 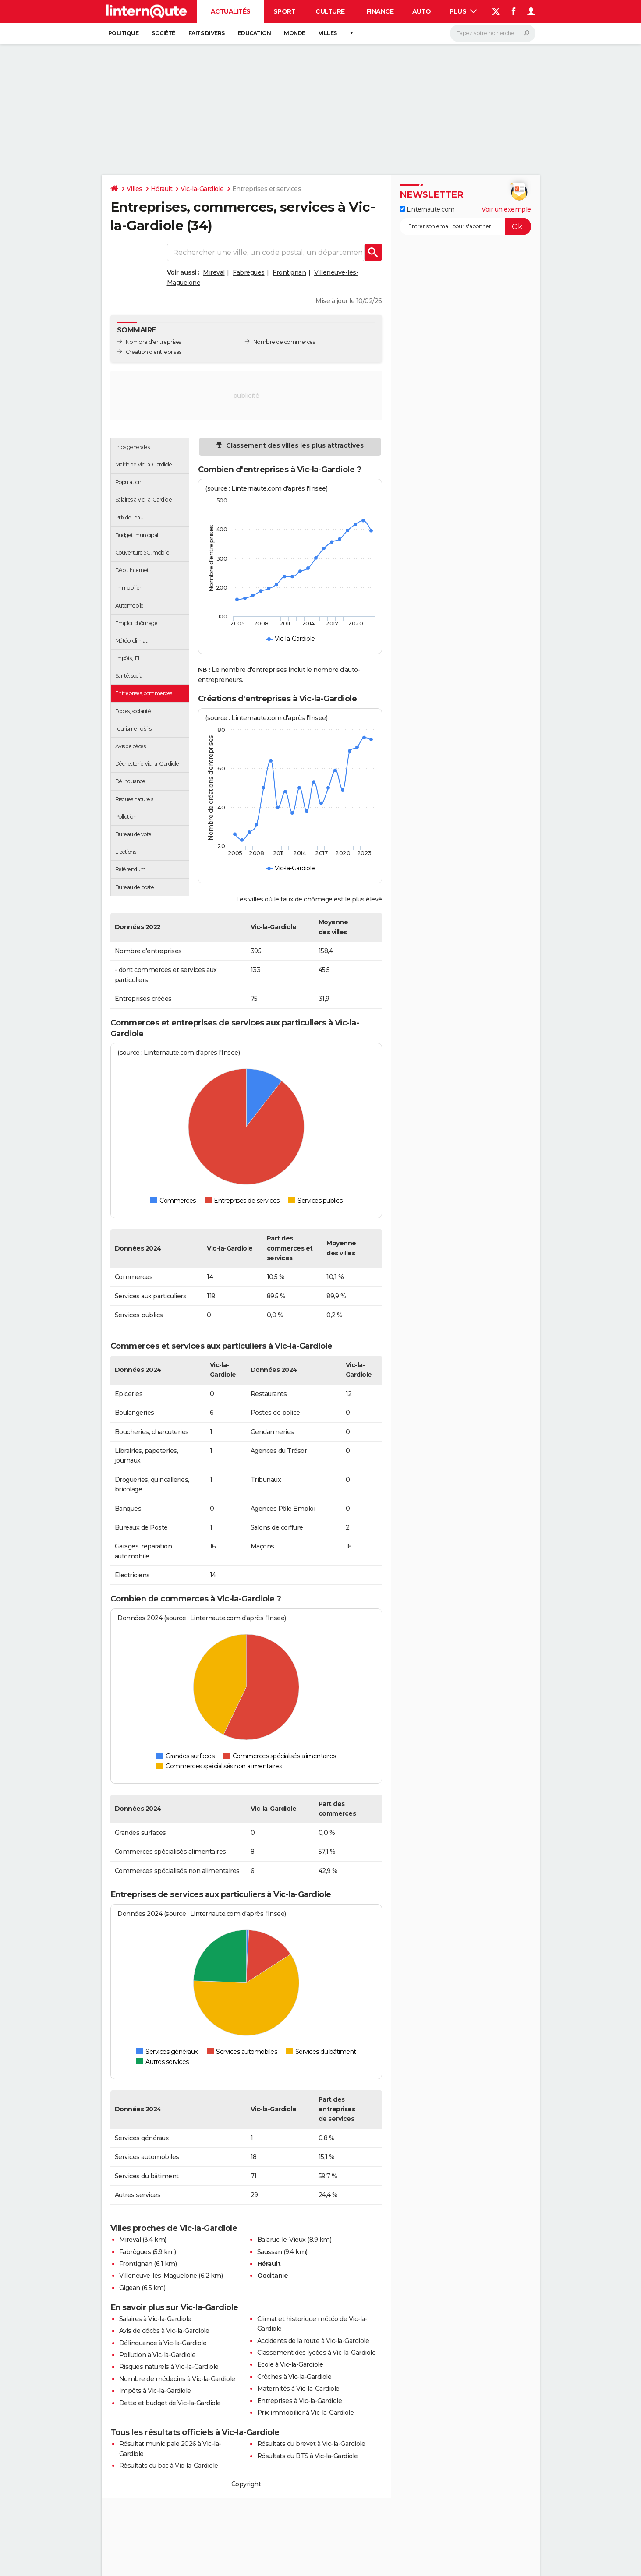 What do you see at coordinates (202, 189) in the screenshot?
I see `Vic-la-Gardiole` at bounding box center [202, 189].